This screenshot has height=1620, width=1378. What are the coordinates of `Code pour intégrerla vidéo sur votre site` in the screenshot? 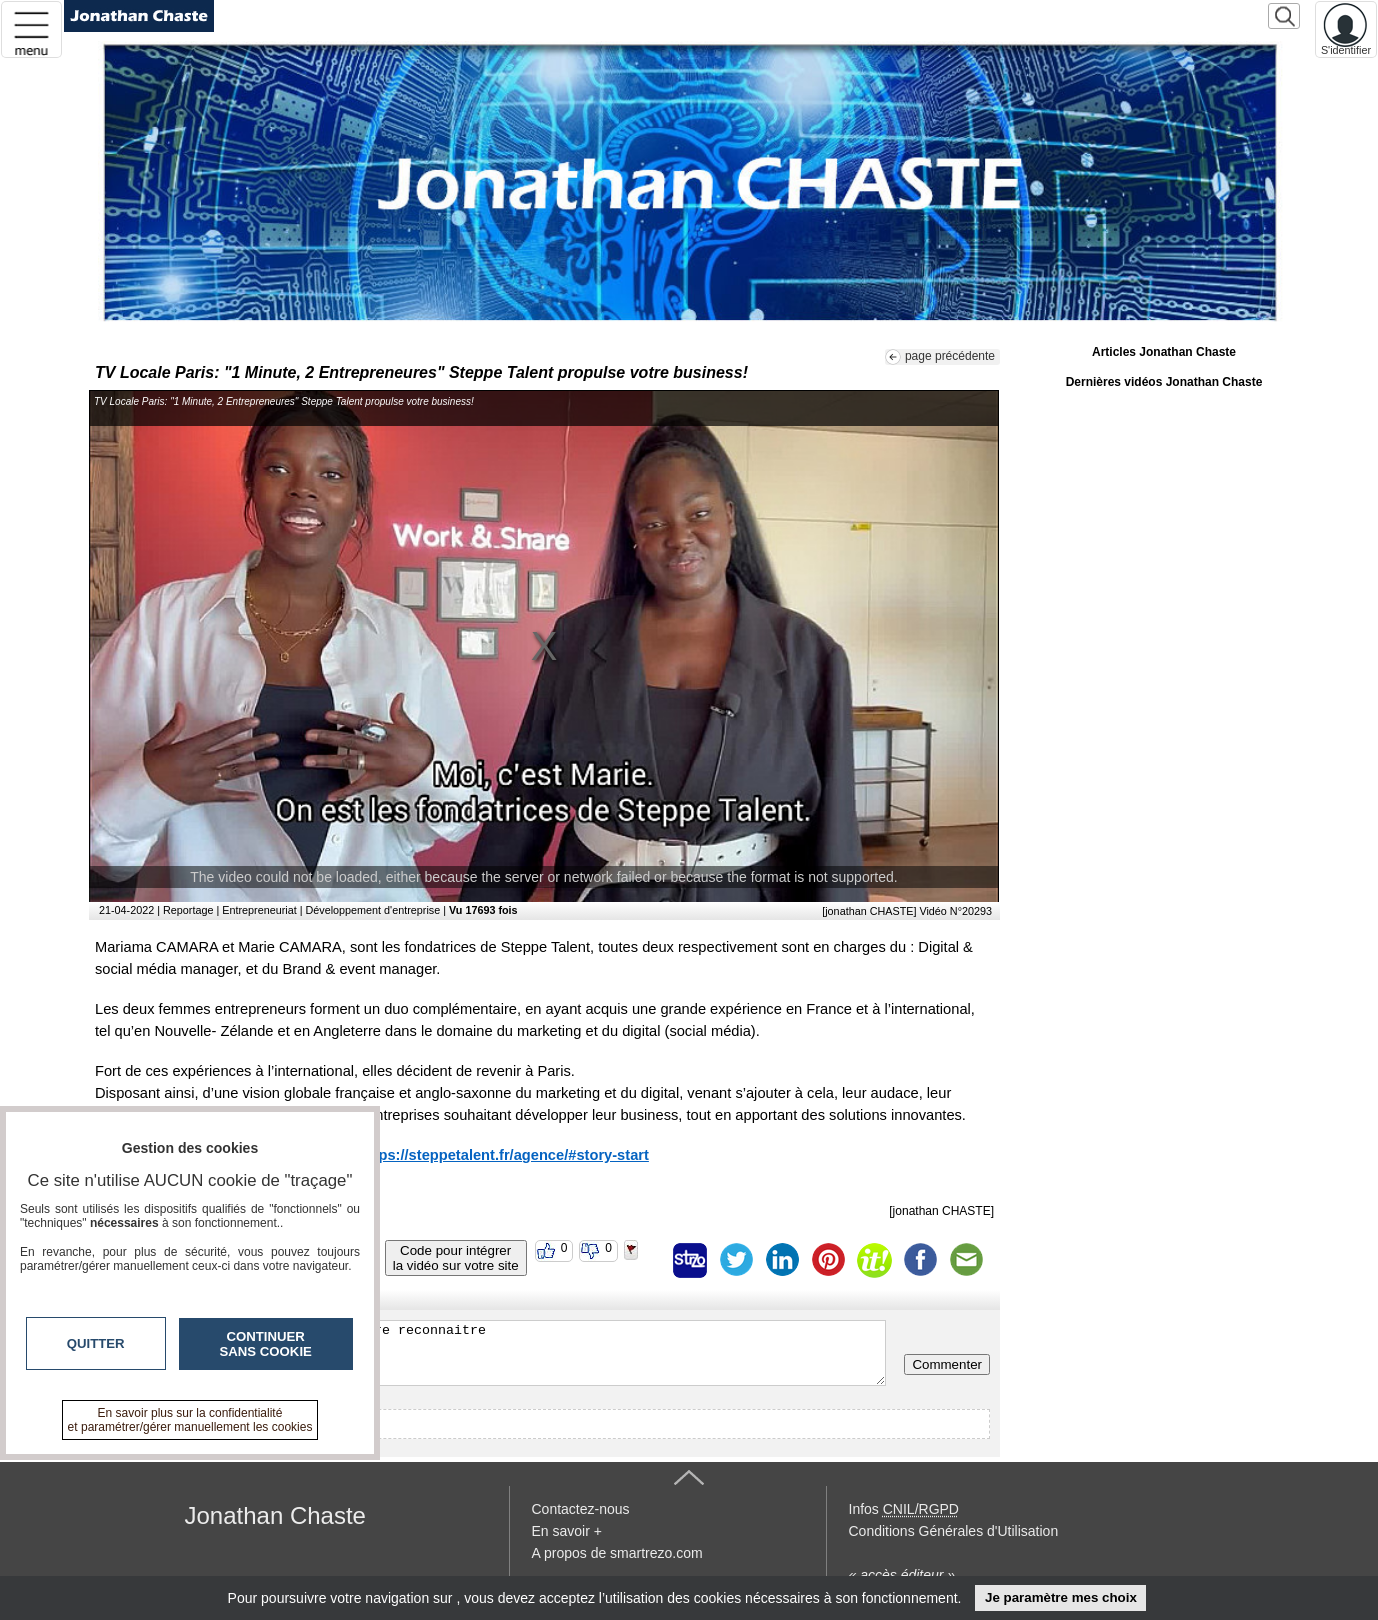 It's located at (456, 1258).